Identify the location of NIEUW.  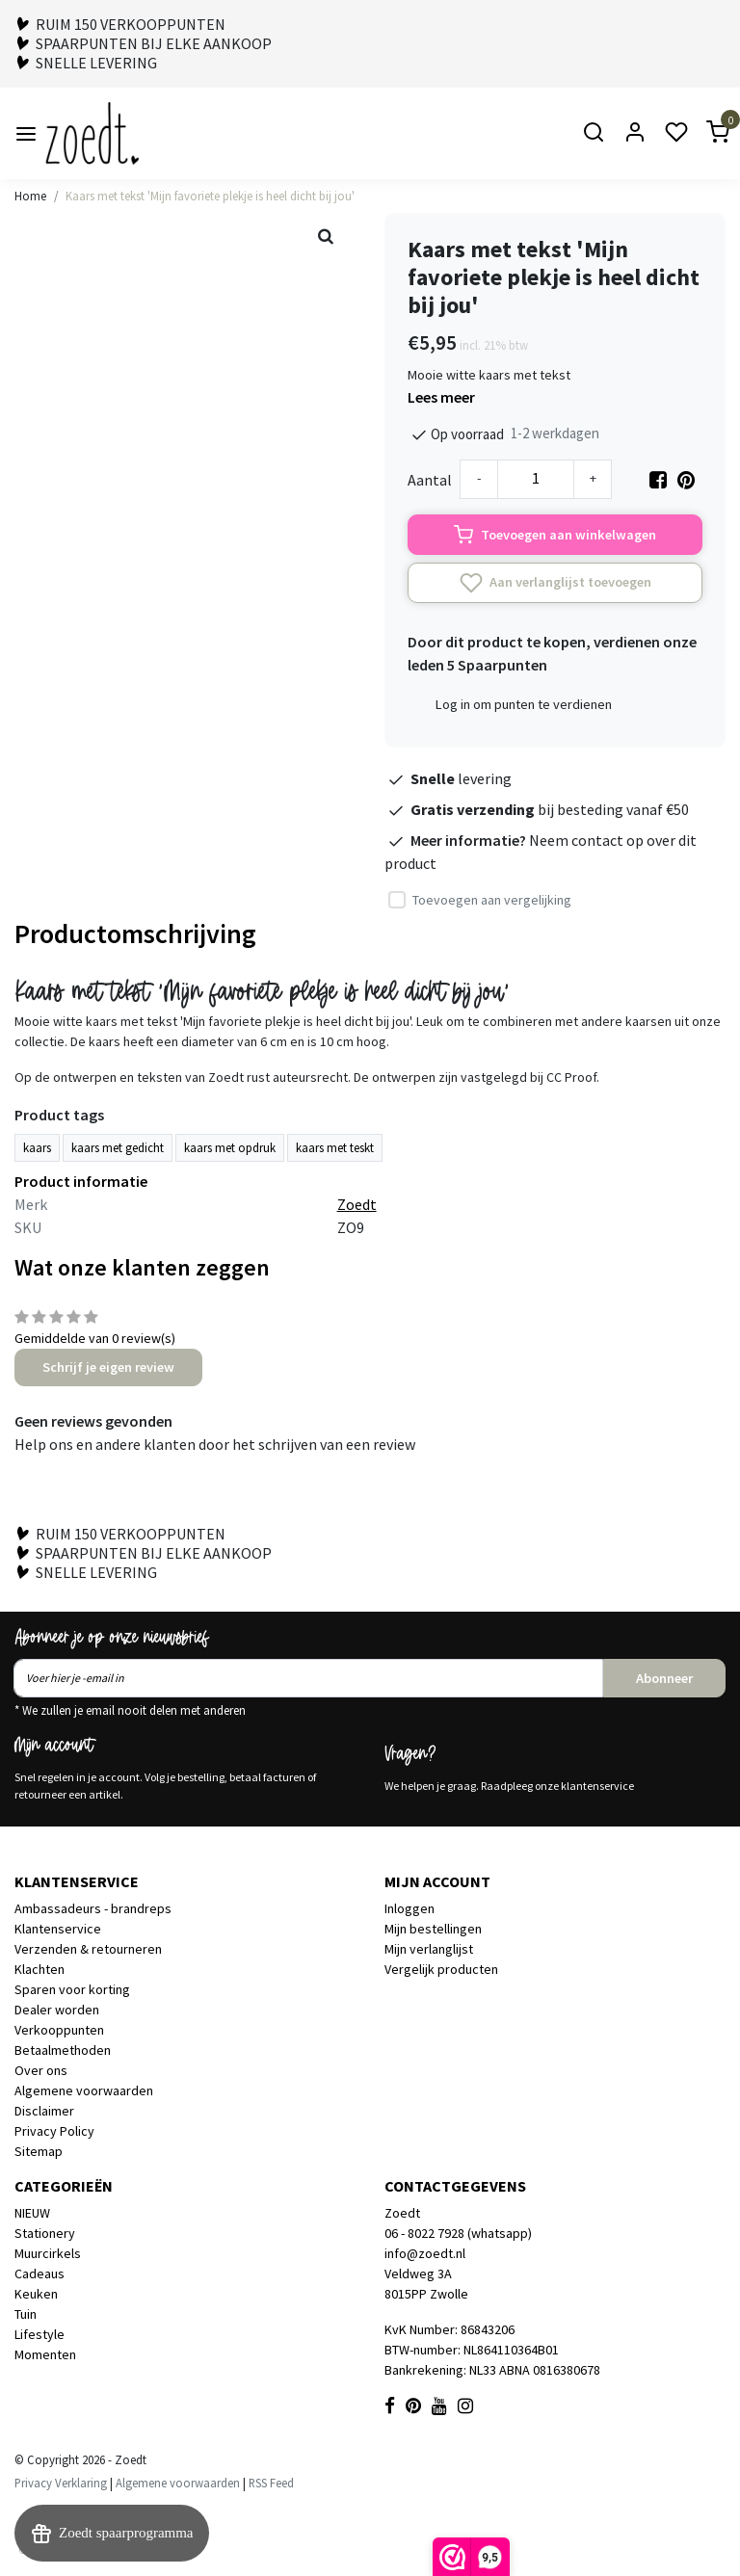
(32, 2212).